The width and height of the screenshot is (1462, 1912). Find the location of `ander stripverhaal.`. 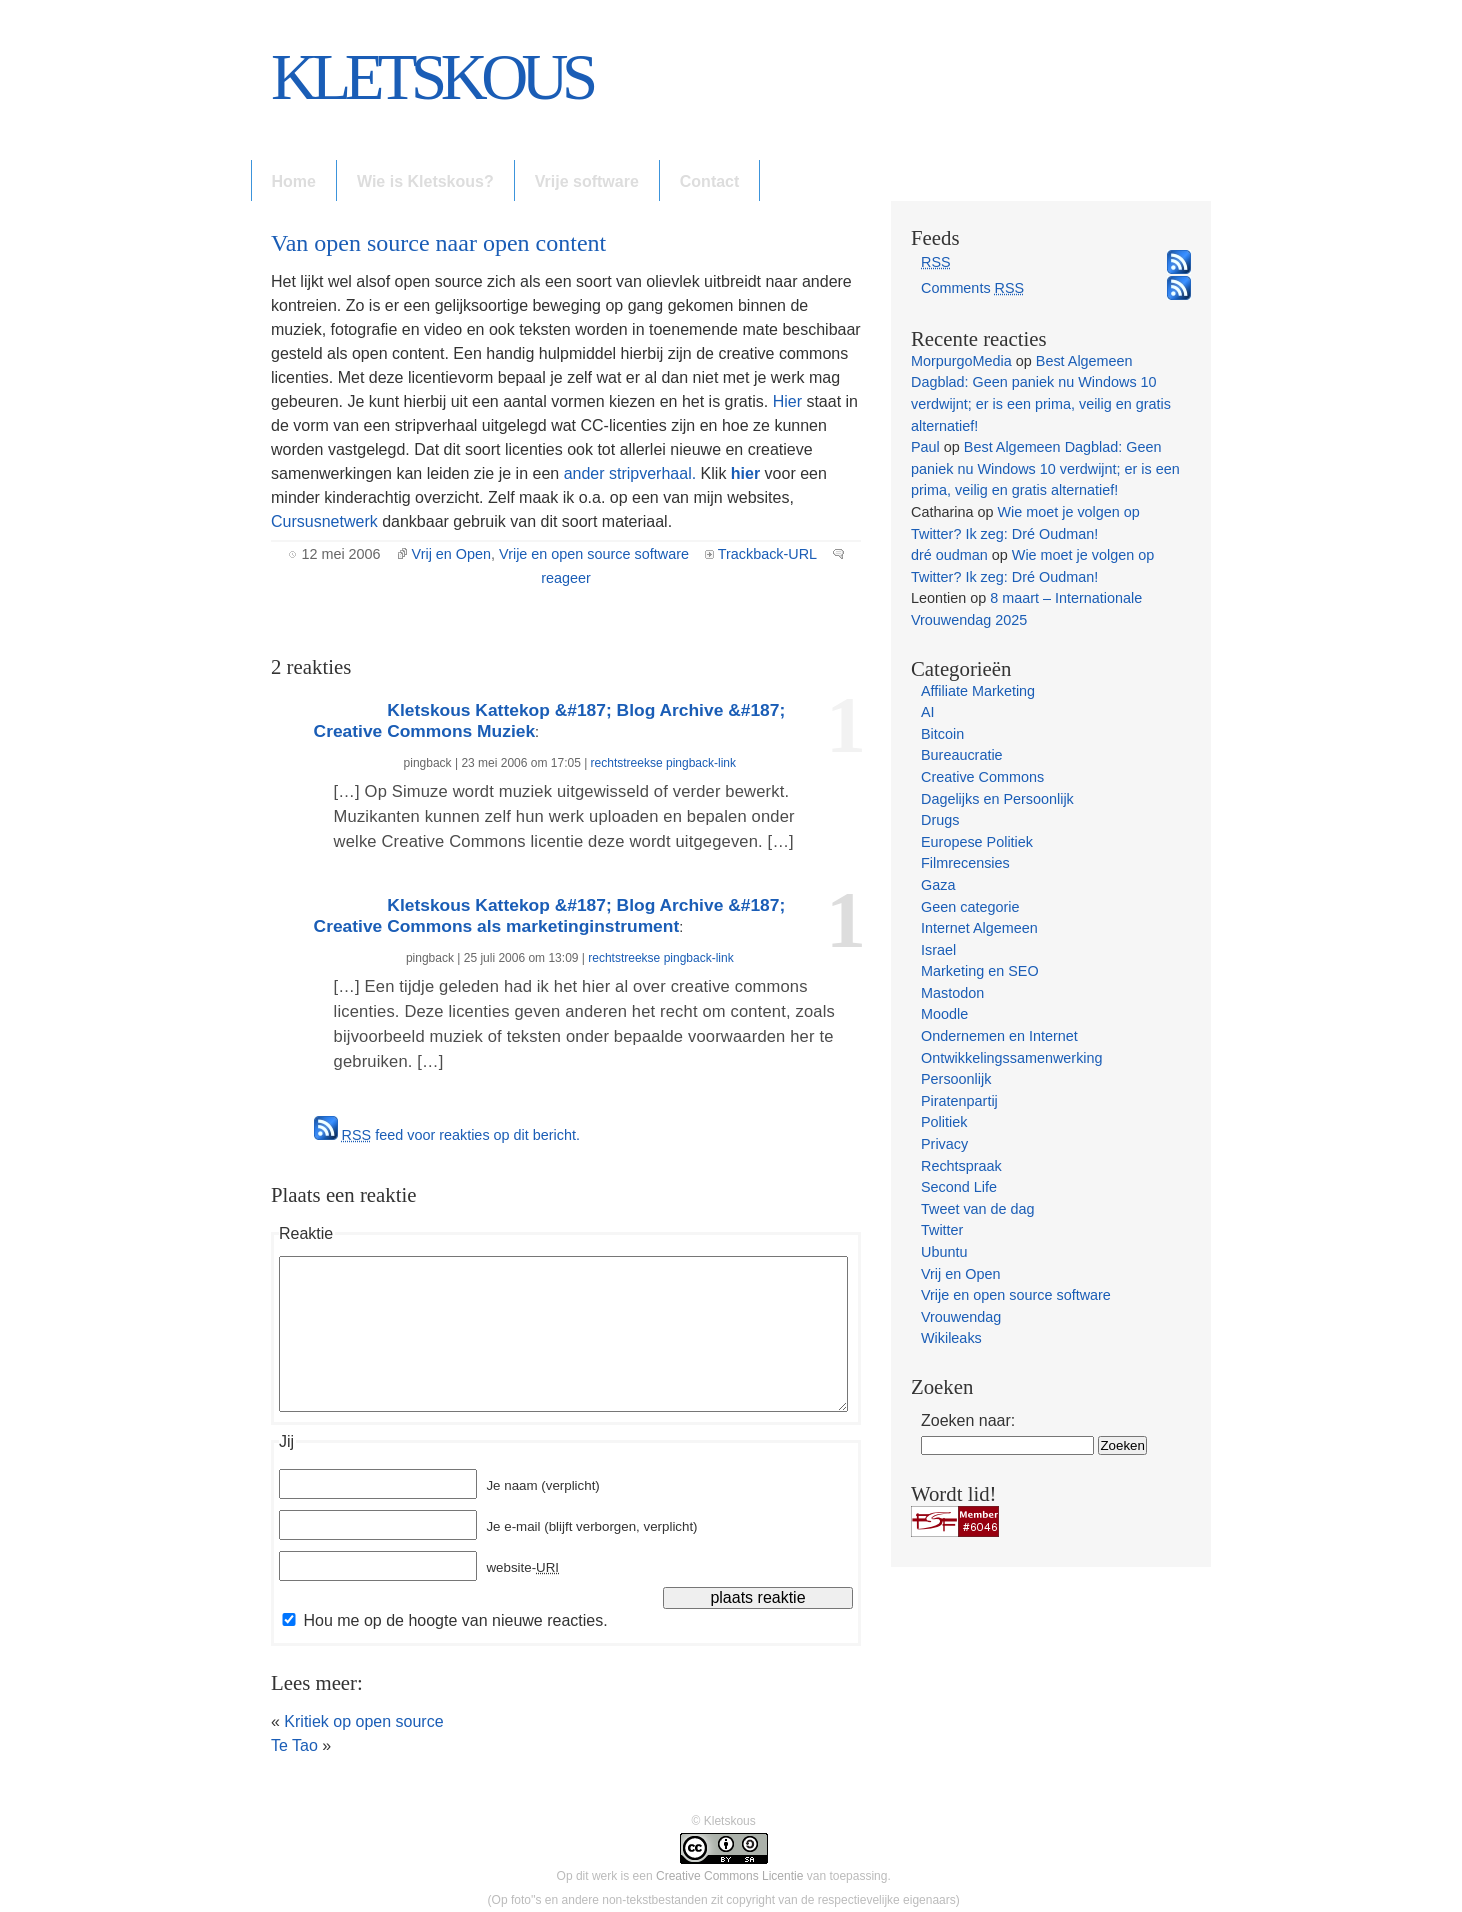

ander stripverhaal. is located at coordinates (632, 473).